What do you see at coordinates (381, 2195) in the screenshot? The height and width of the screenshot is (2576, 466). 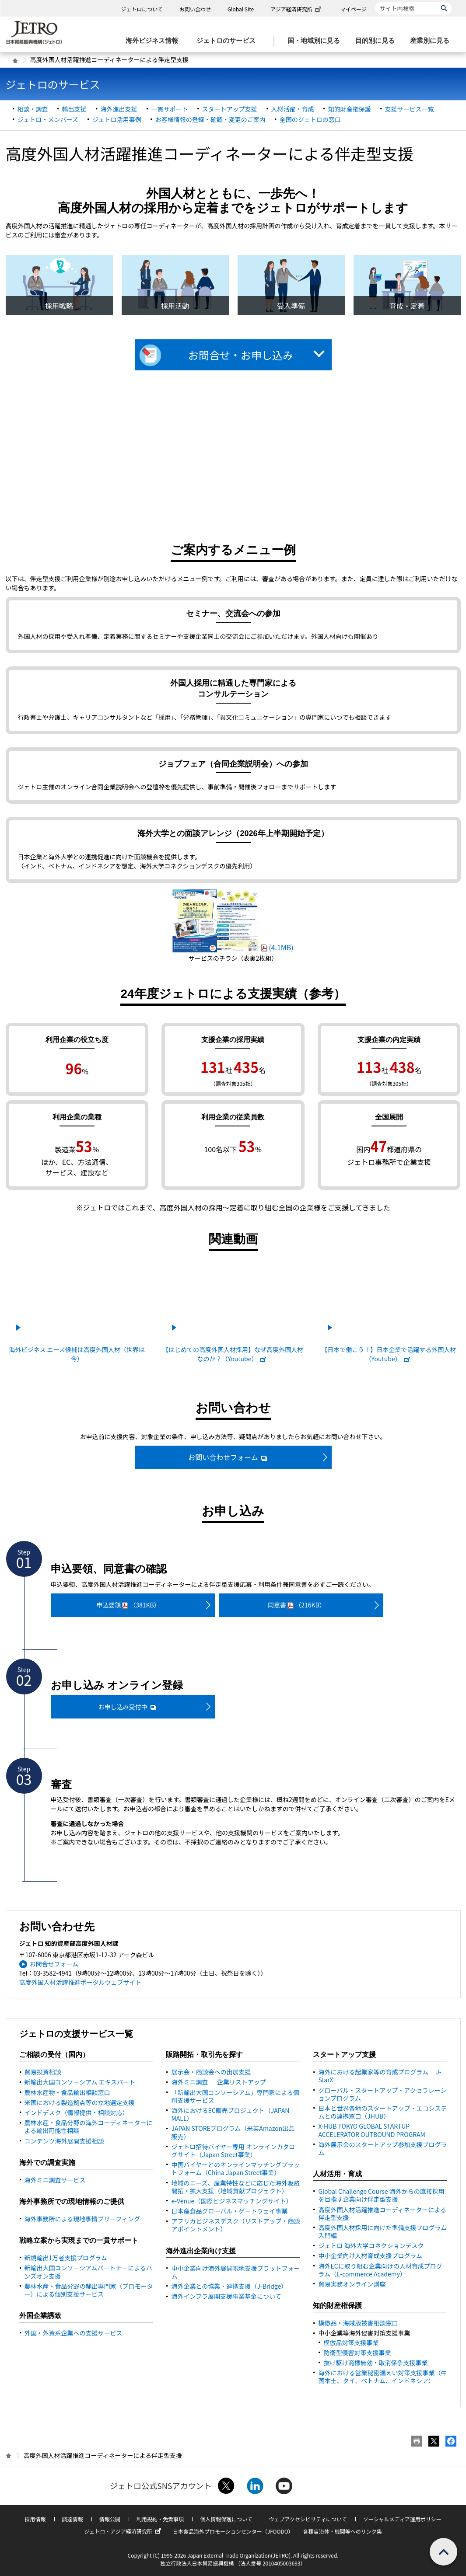 I see `Global Challenge Course 海外からの直接採用を目指す企業向け伴走型支援` at bounding box center [381, 2195].